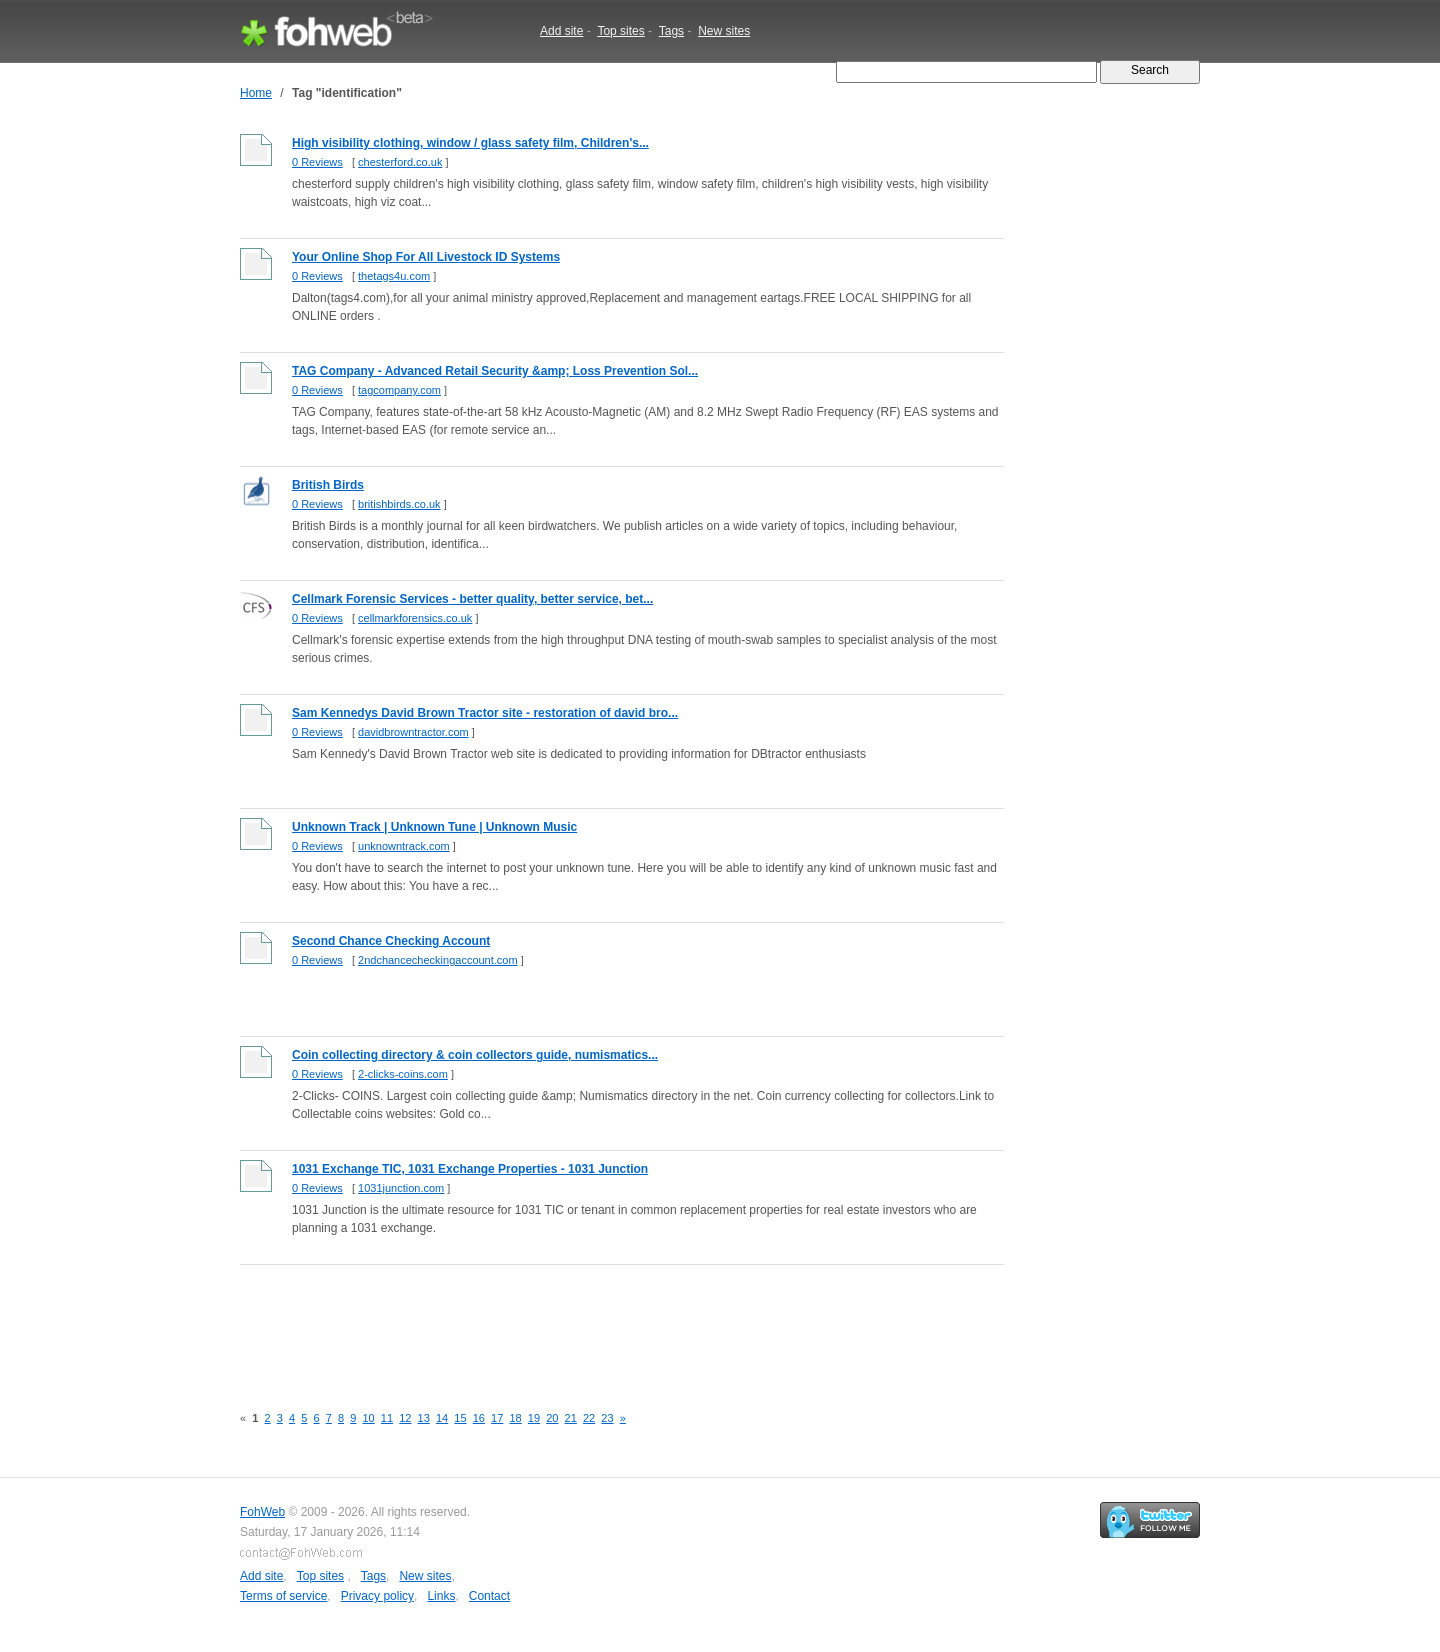  I want to click on 13, so click(424, 1418).